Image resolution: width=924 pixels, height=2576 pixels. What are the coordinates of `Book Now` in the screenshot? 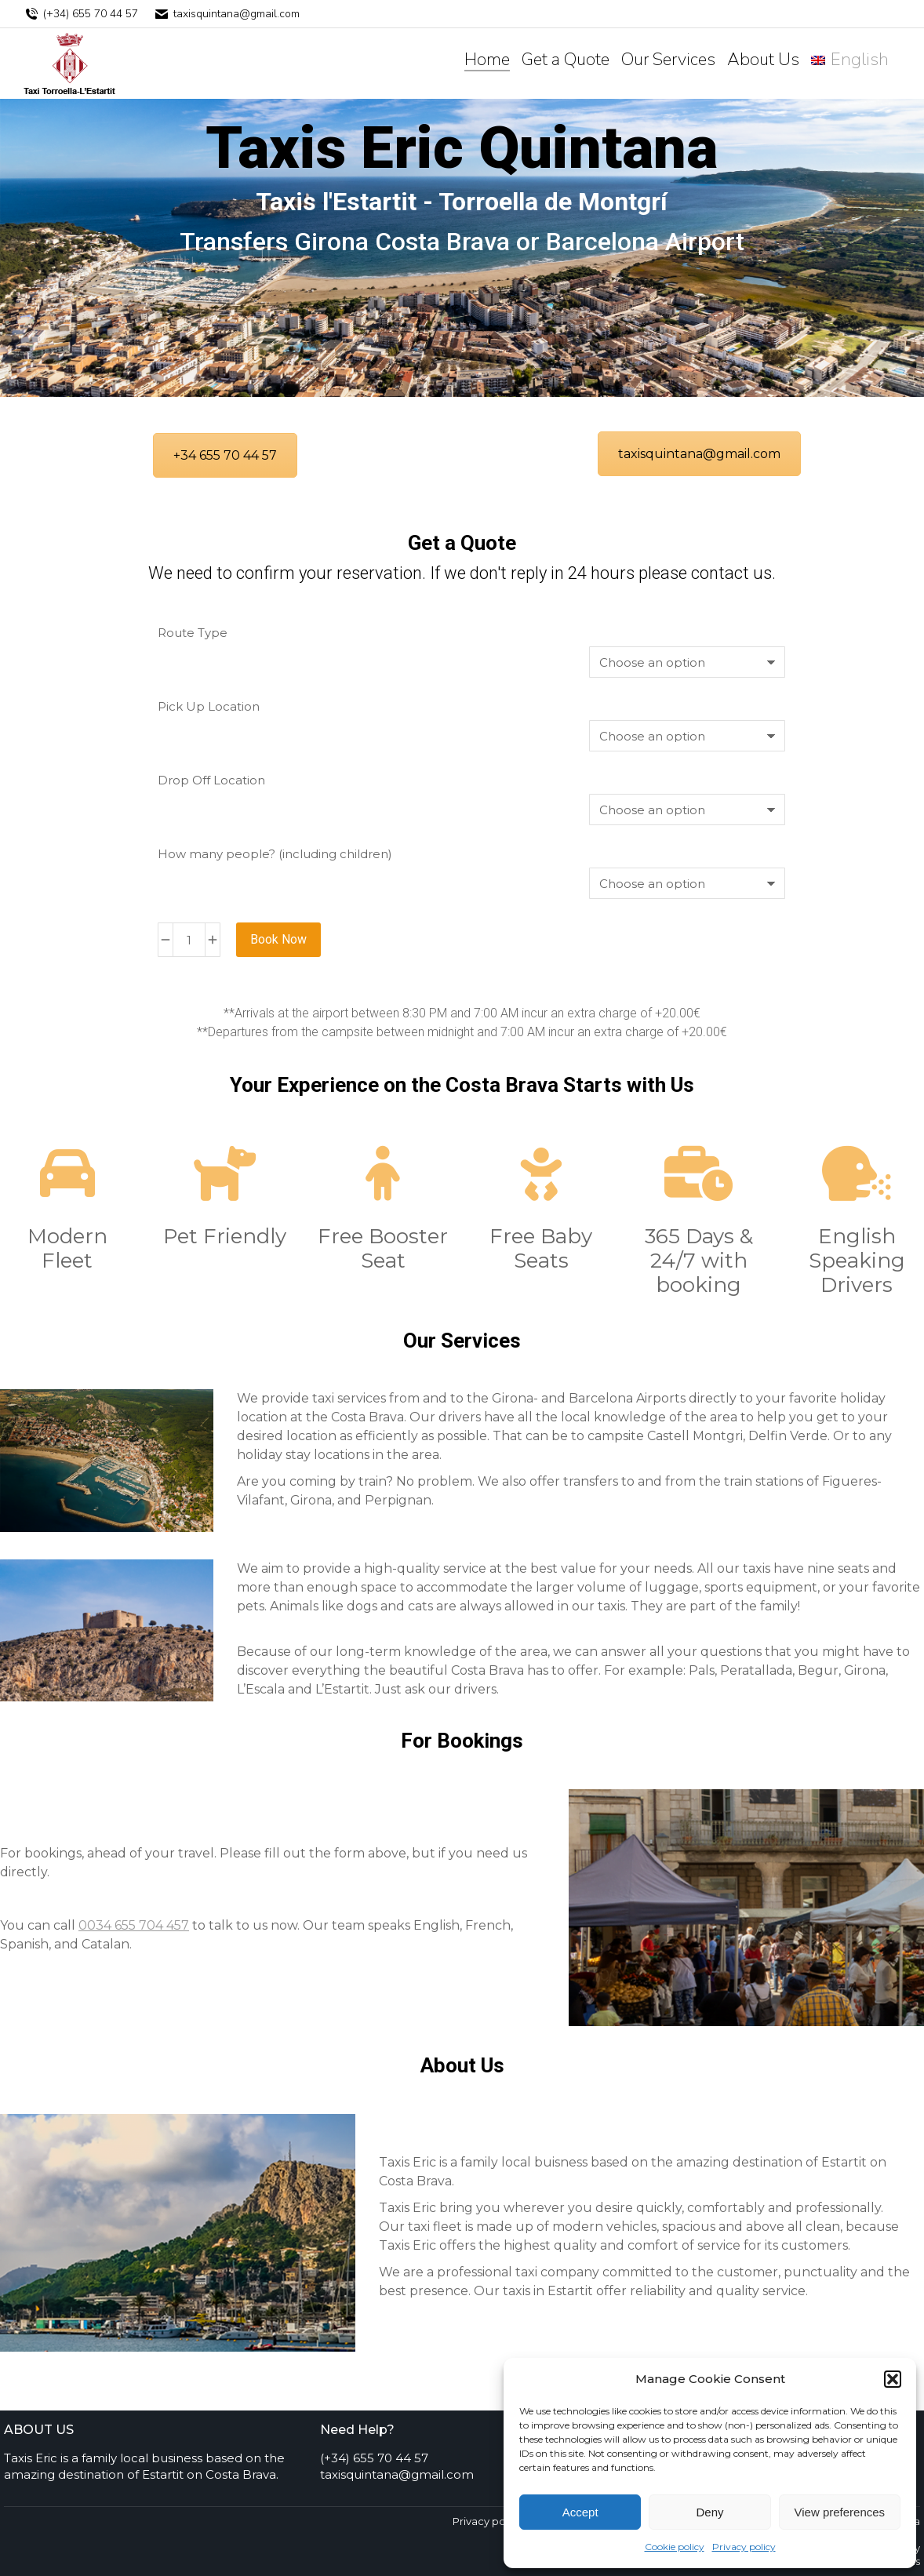 It's located at (278, 939).